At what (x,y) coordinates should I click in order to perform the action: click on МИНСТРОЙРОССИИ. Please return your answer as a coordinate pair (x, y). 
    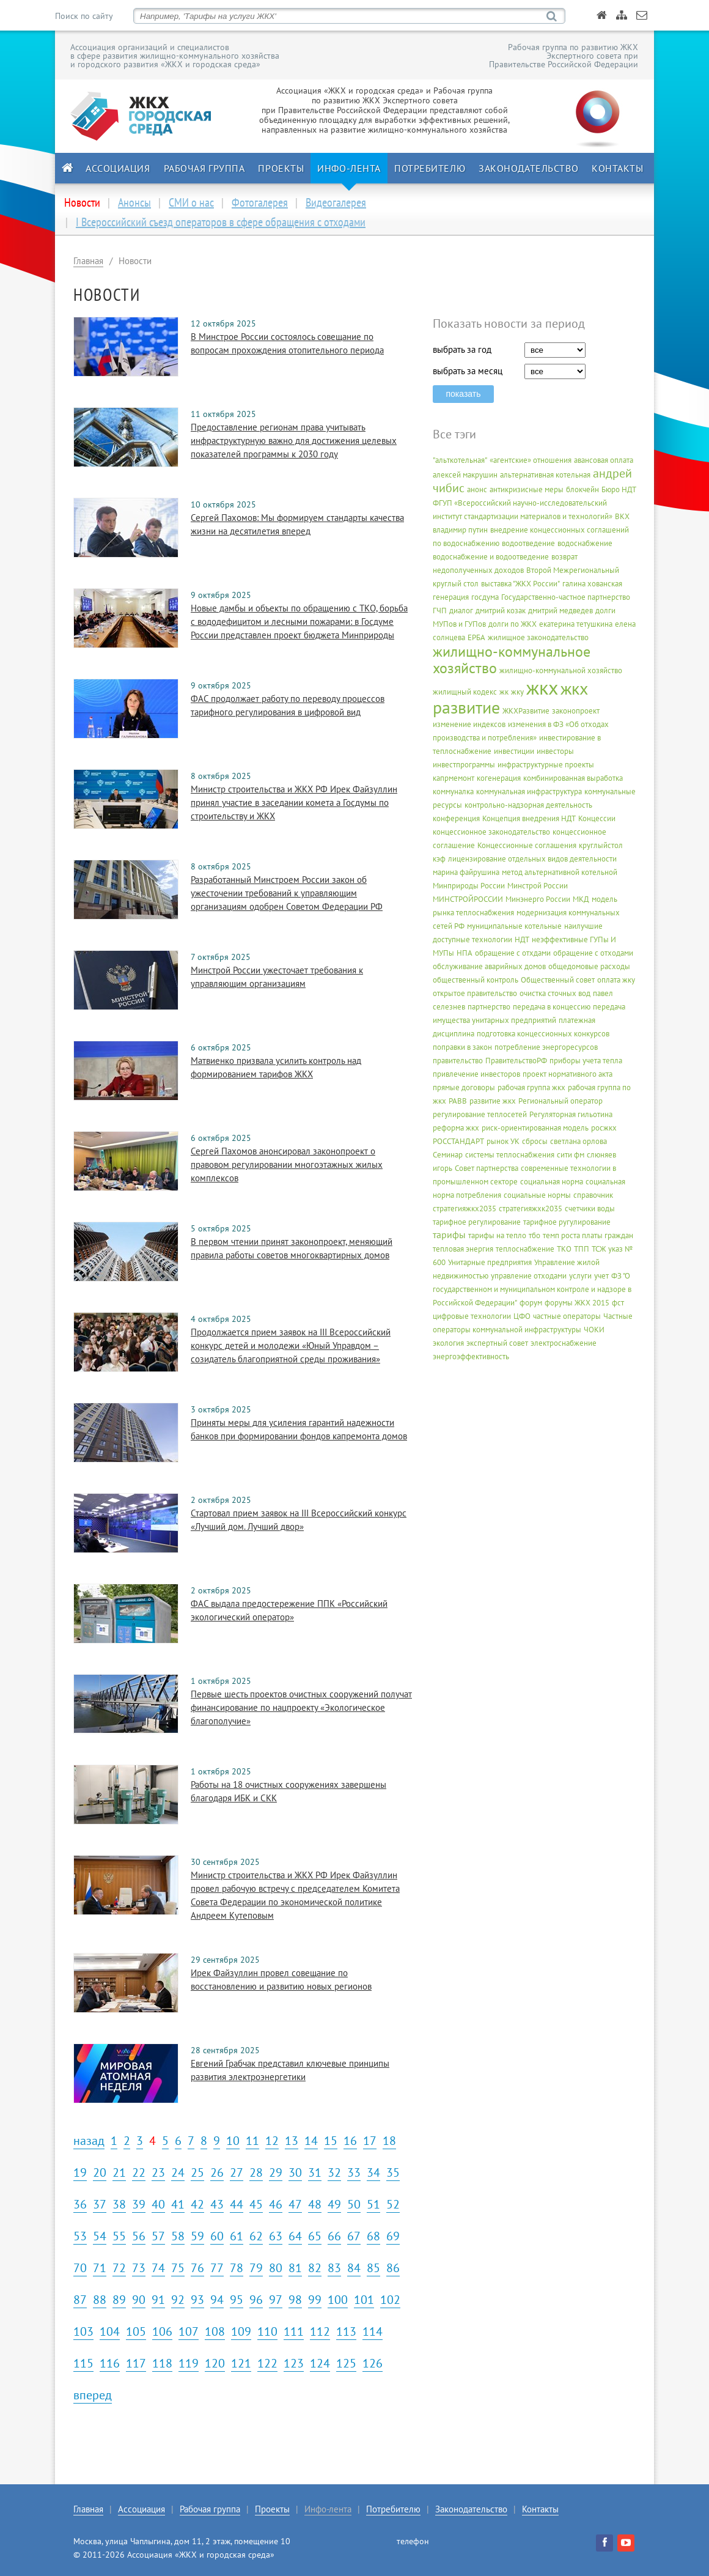
    Looking at the image, I should click on (468, 899).